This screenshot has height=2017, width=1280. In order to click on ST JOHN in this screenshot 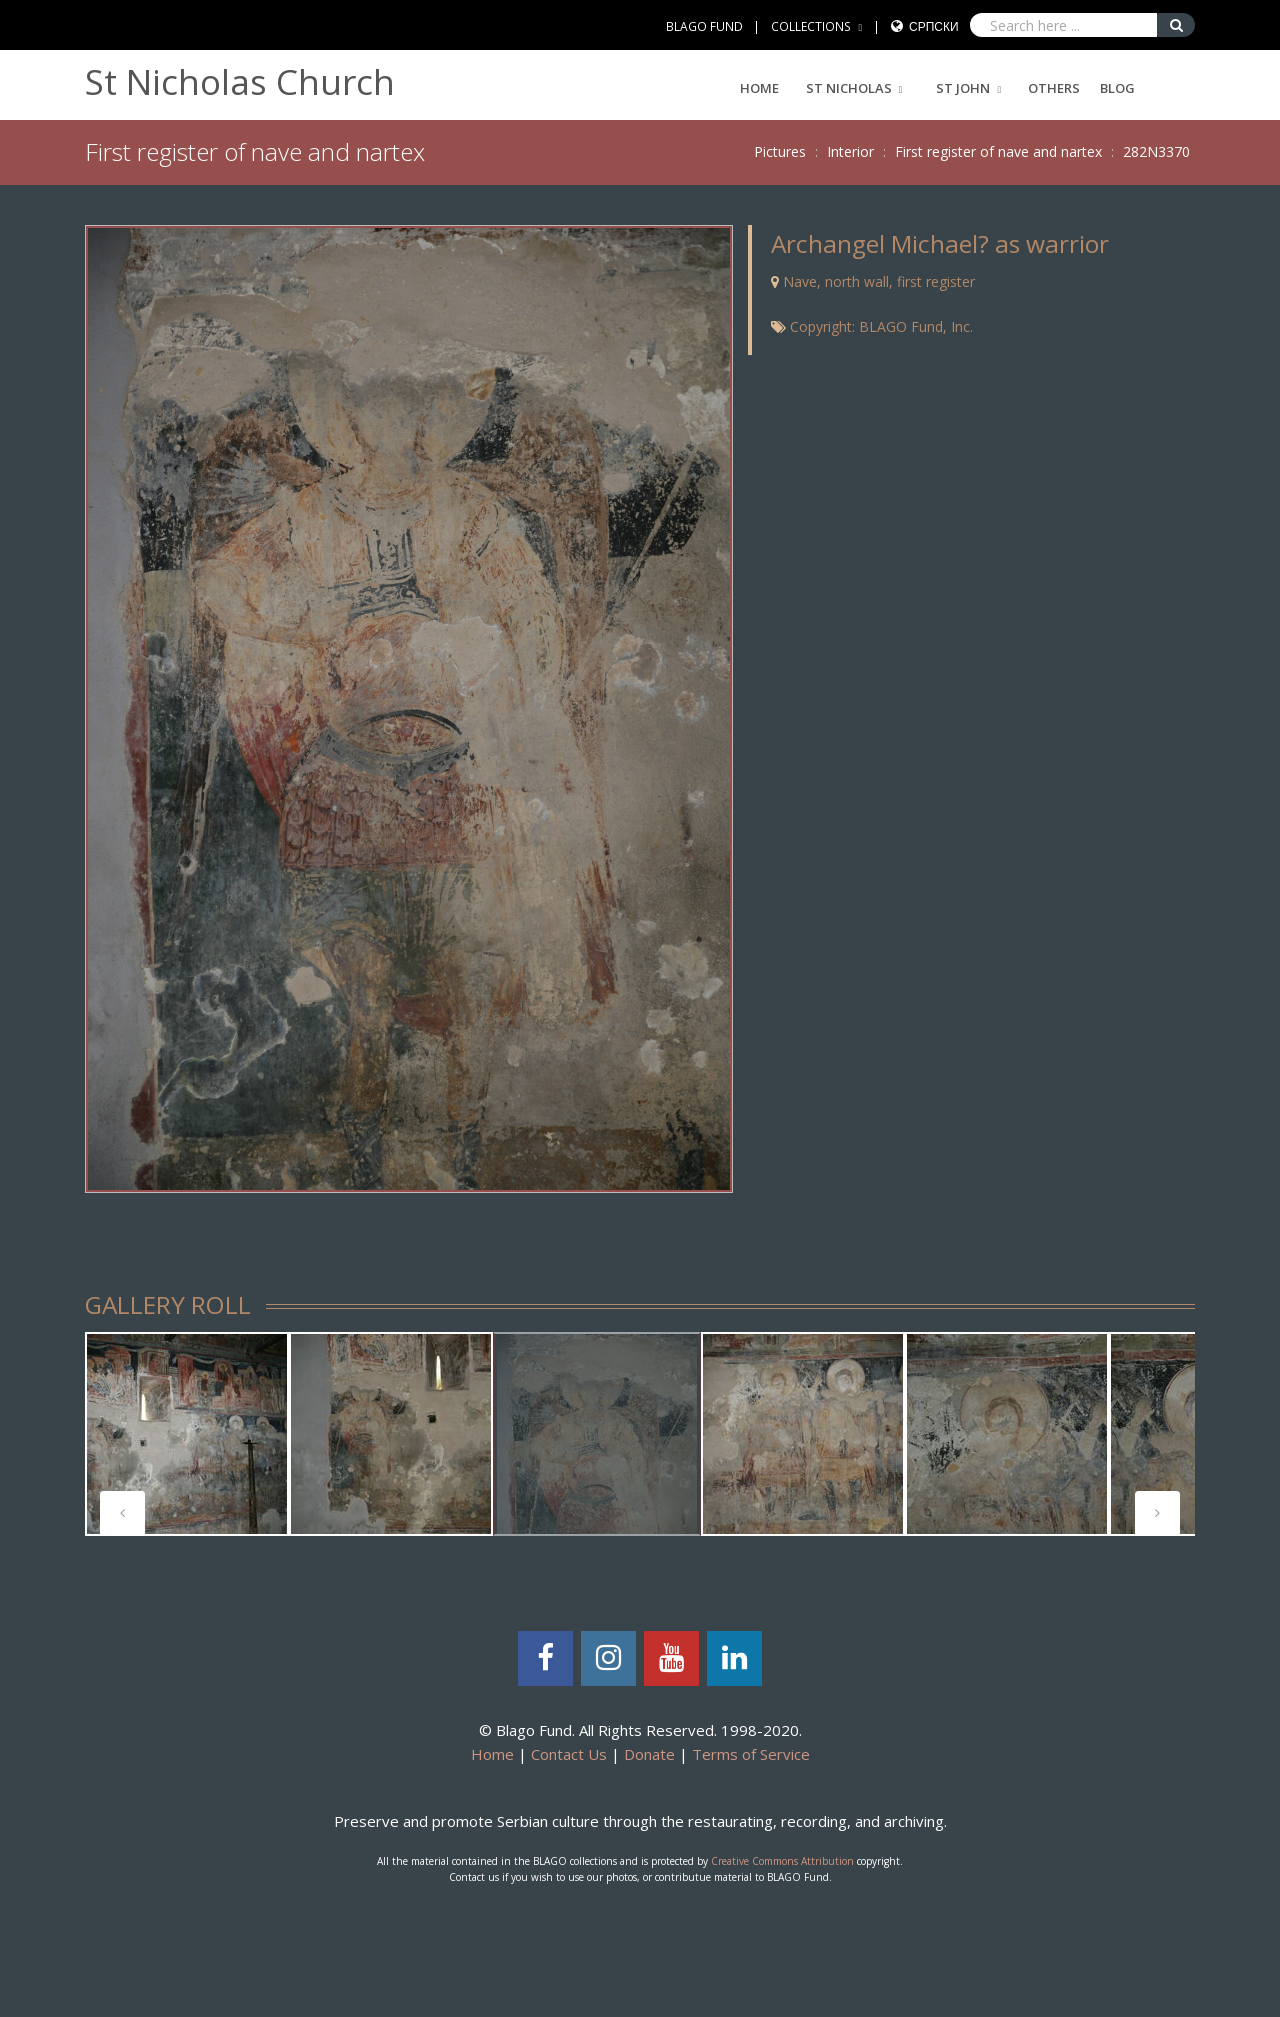, I will do `click(963, 88)`.